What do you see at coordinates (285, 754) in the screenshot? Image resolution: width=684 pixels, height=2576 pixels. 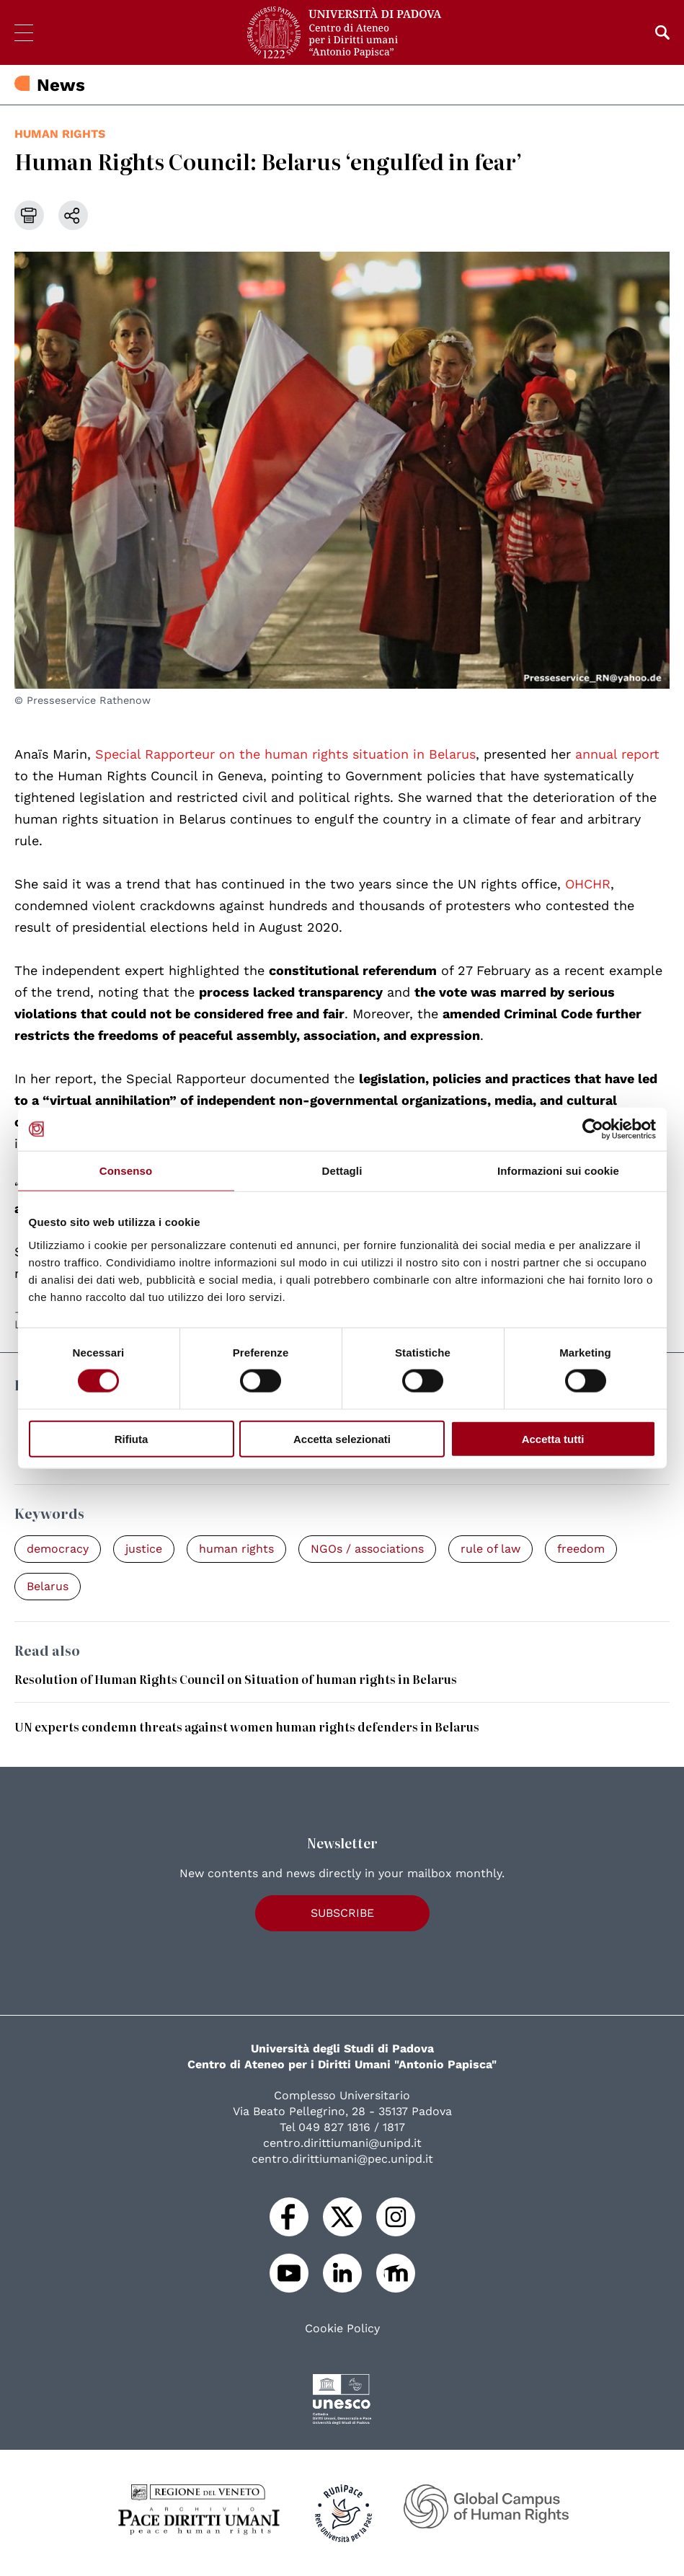 I see `Special Rapporteur on the human rights situation in Belarus` at bounding box center [285, 754].